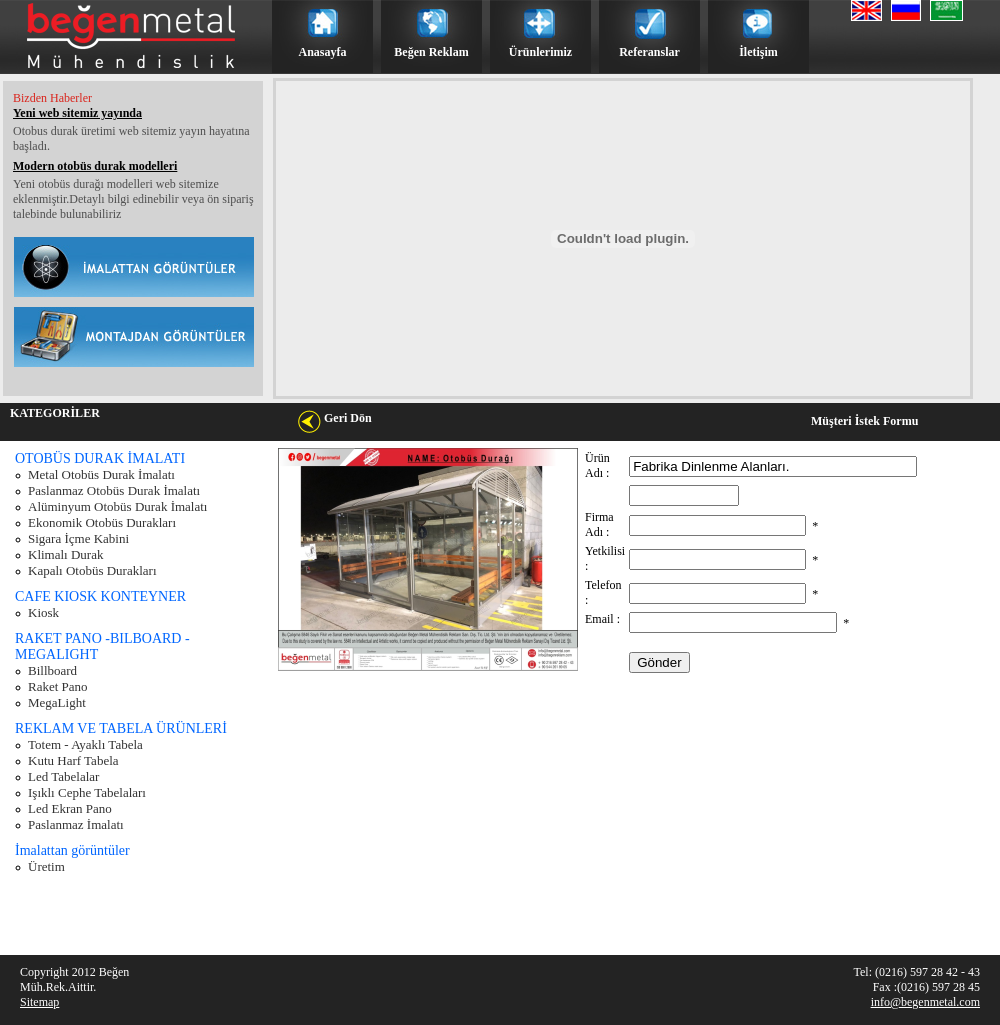 This screenshot has height=1025, width=1000. What do you see at coordinates (322, 52) in the screenshot?
I see `Anasayfa` at bounding box center [322, 52].